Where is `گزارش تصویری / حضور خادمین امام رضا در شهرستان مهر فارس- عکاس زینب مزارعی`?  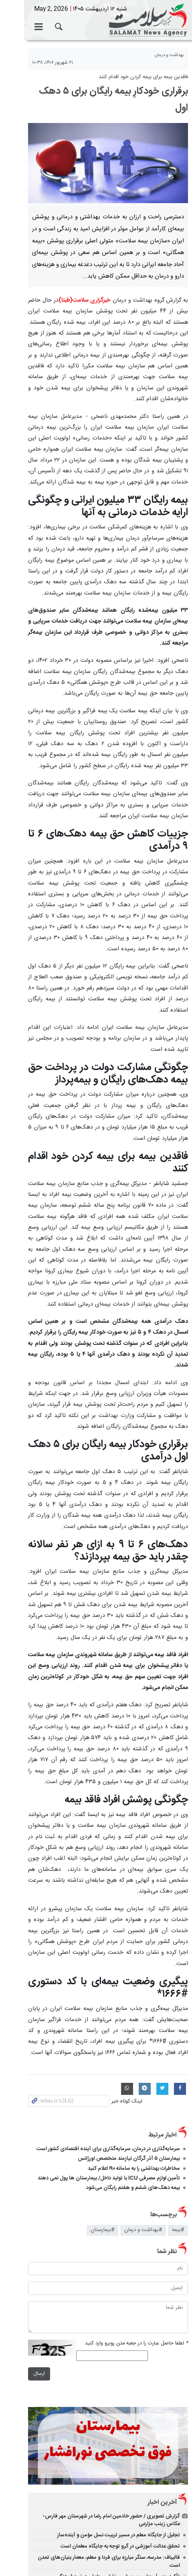 گزارش تصویری / حضور خادمین امام رضا در شهرستان مهر فارس- عکاس زینب مزارعی is located at coordinates (98, 2348).